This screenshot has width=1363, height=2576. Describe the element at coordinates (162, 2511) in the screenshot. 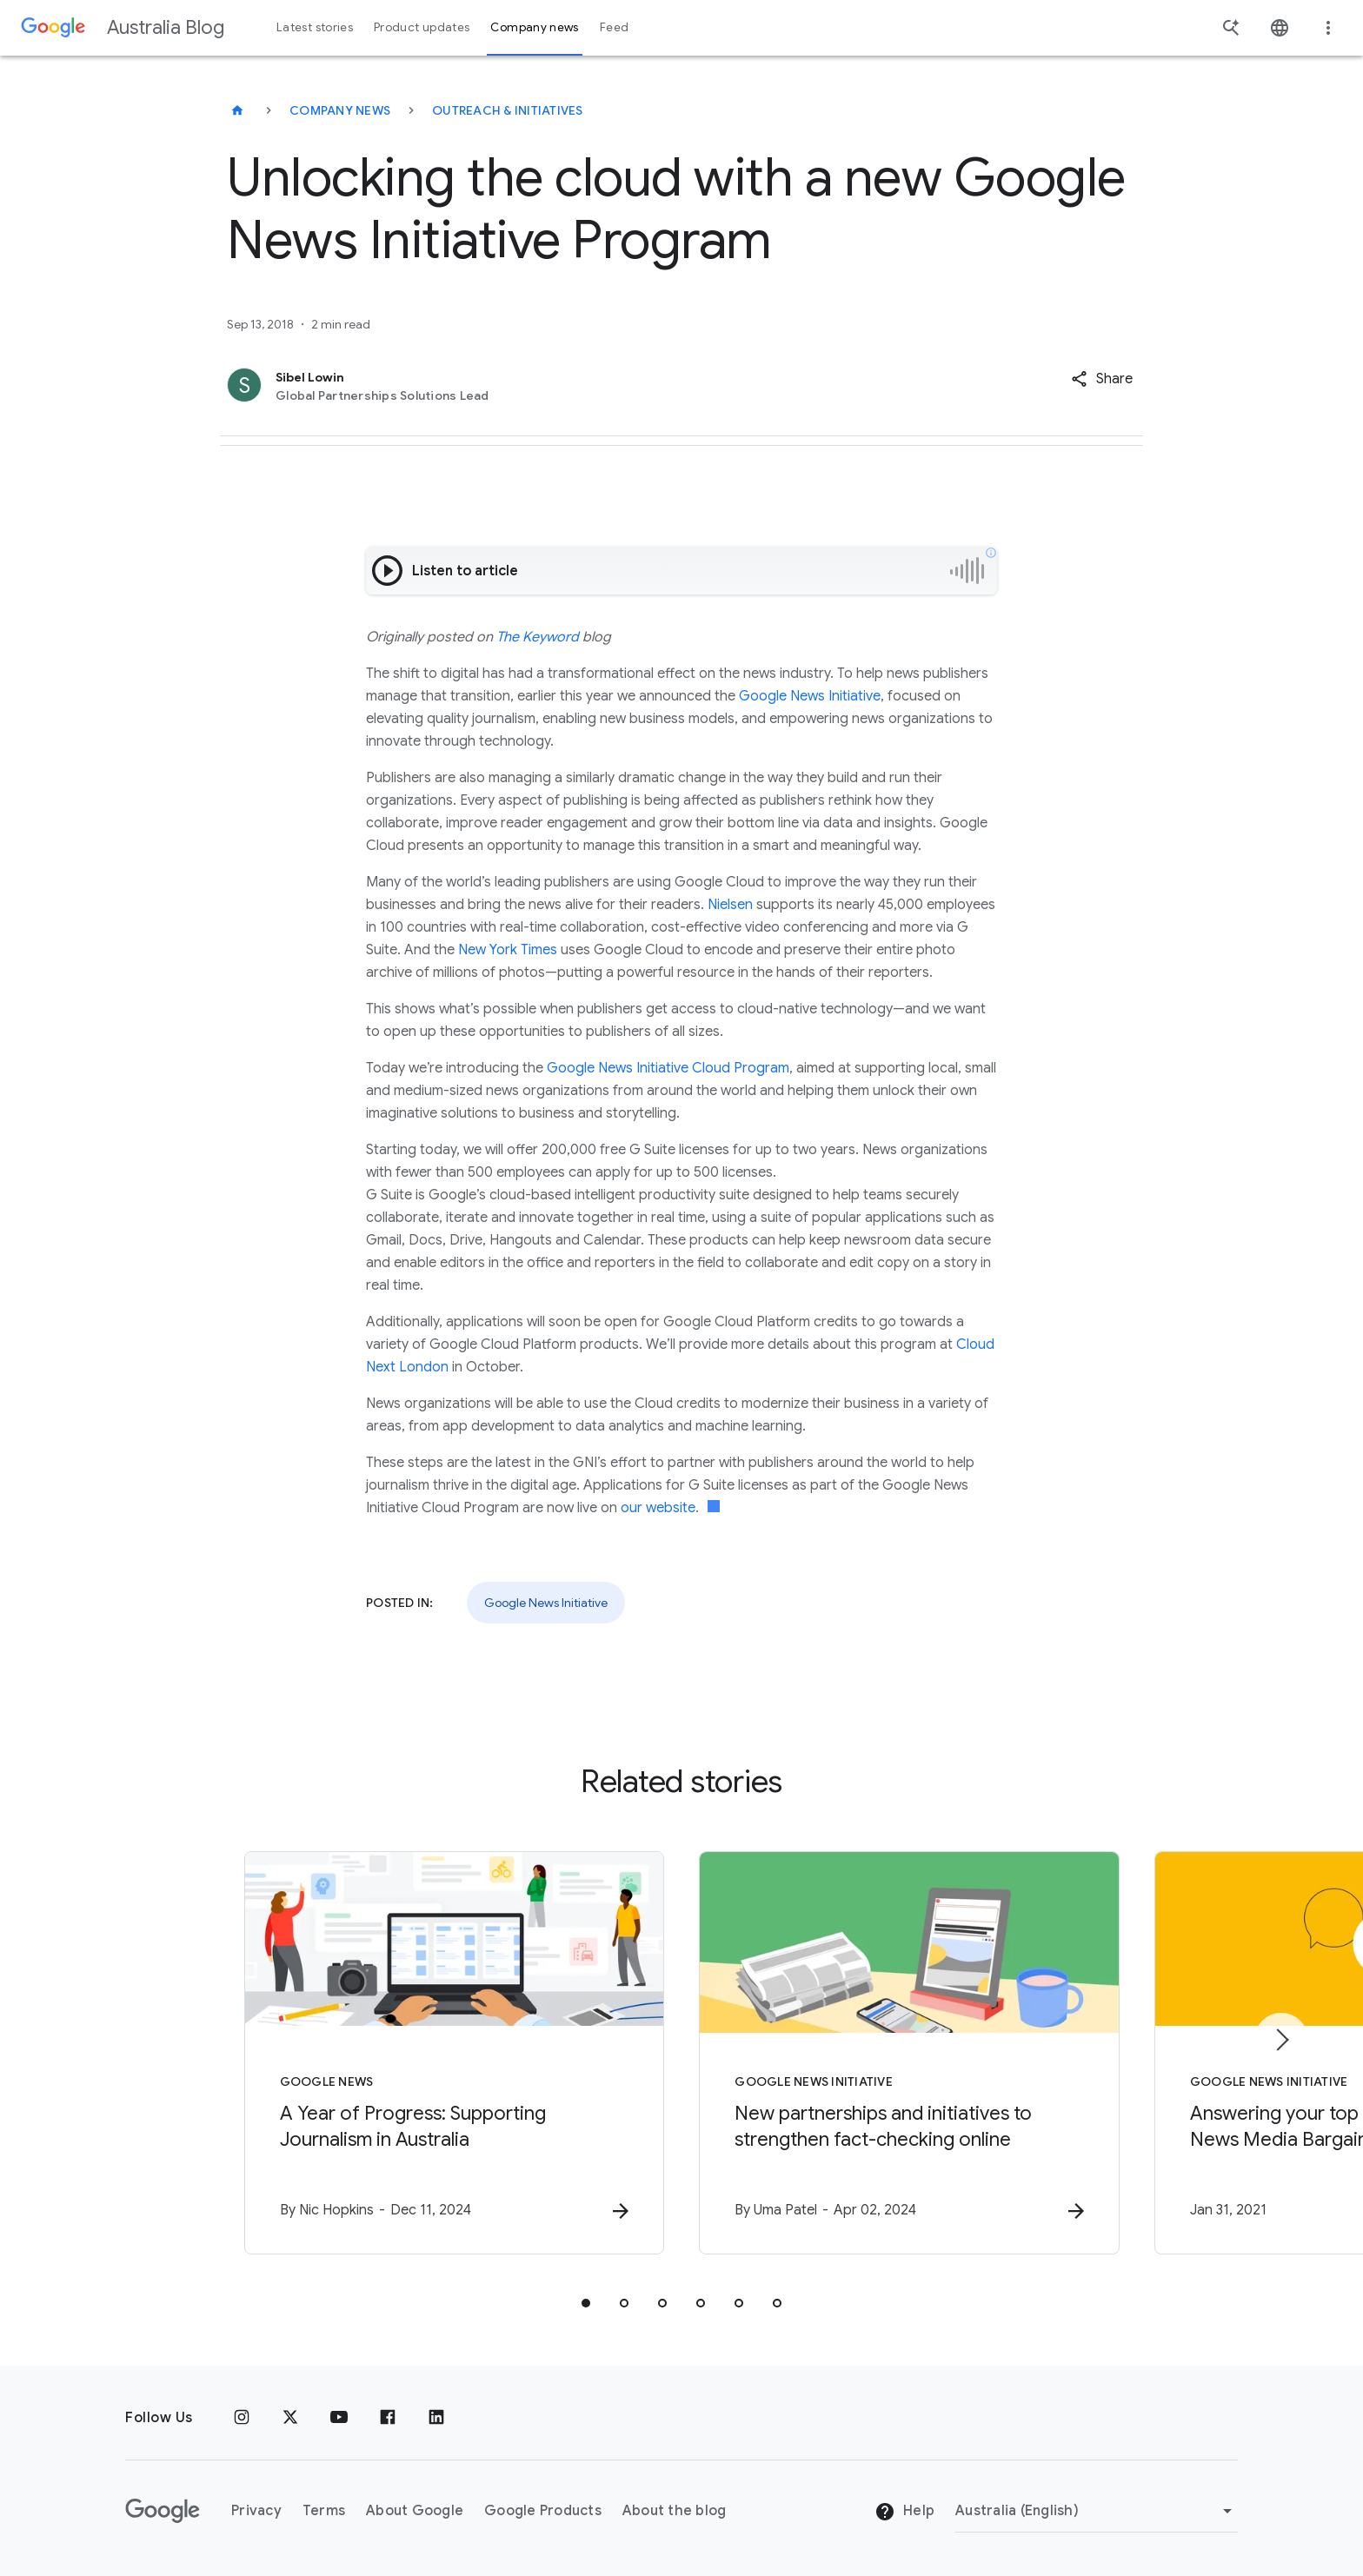

I see `[The Google logo]` at that location.